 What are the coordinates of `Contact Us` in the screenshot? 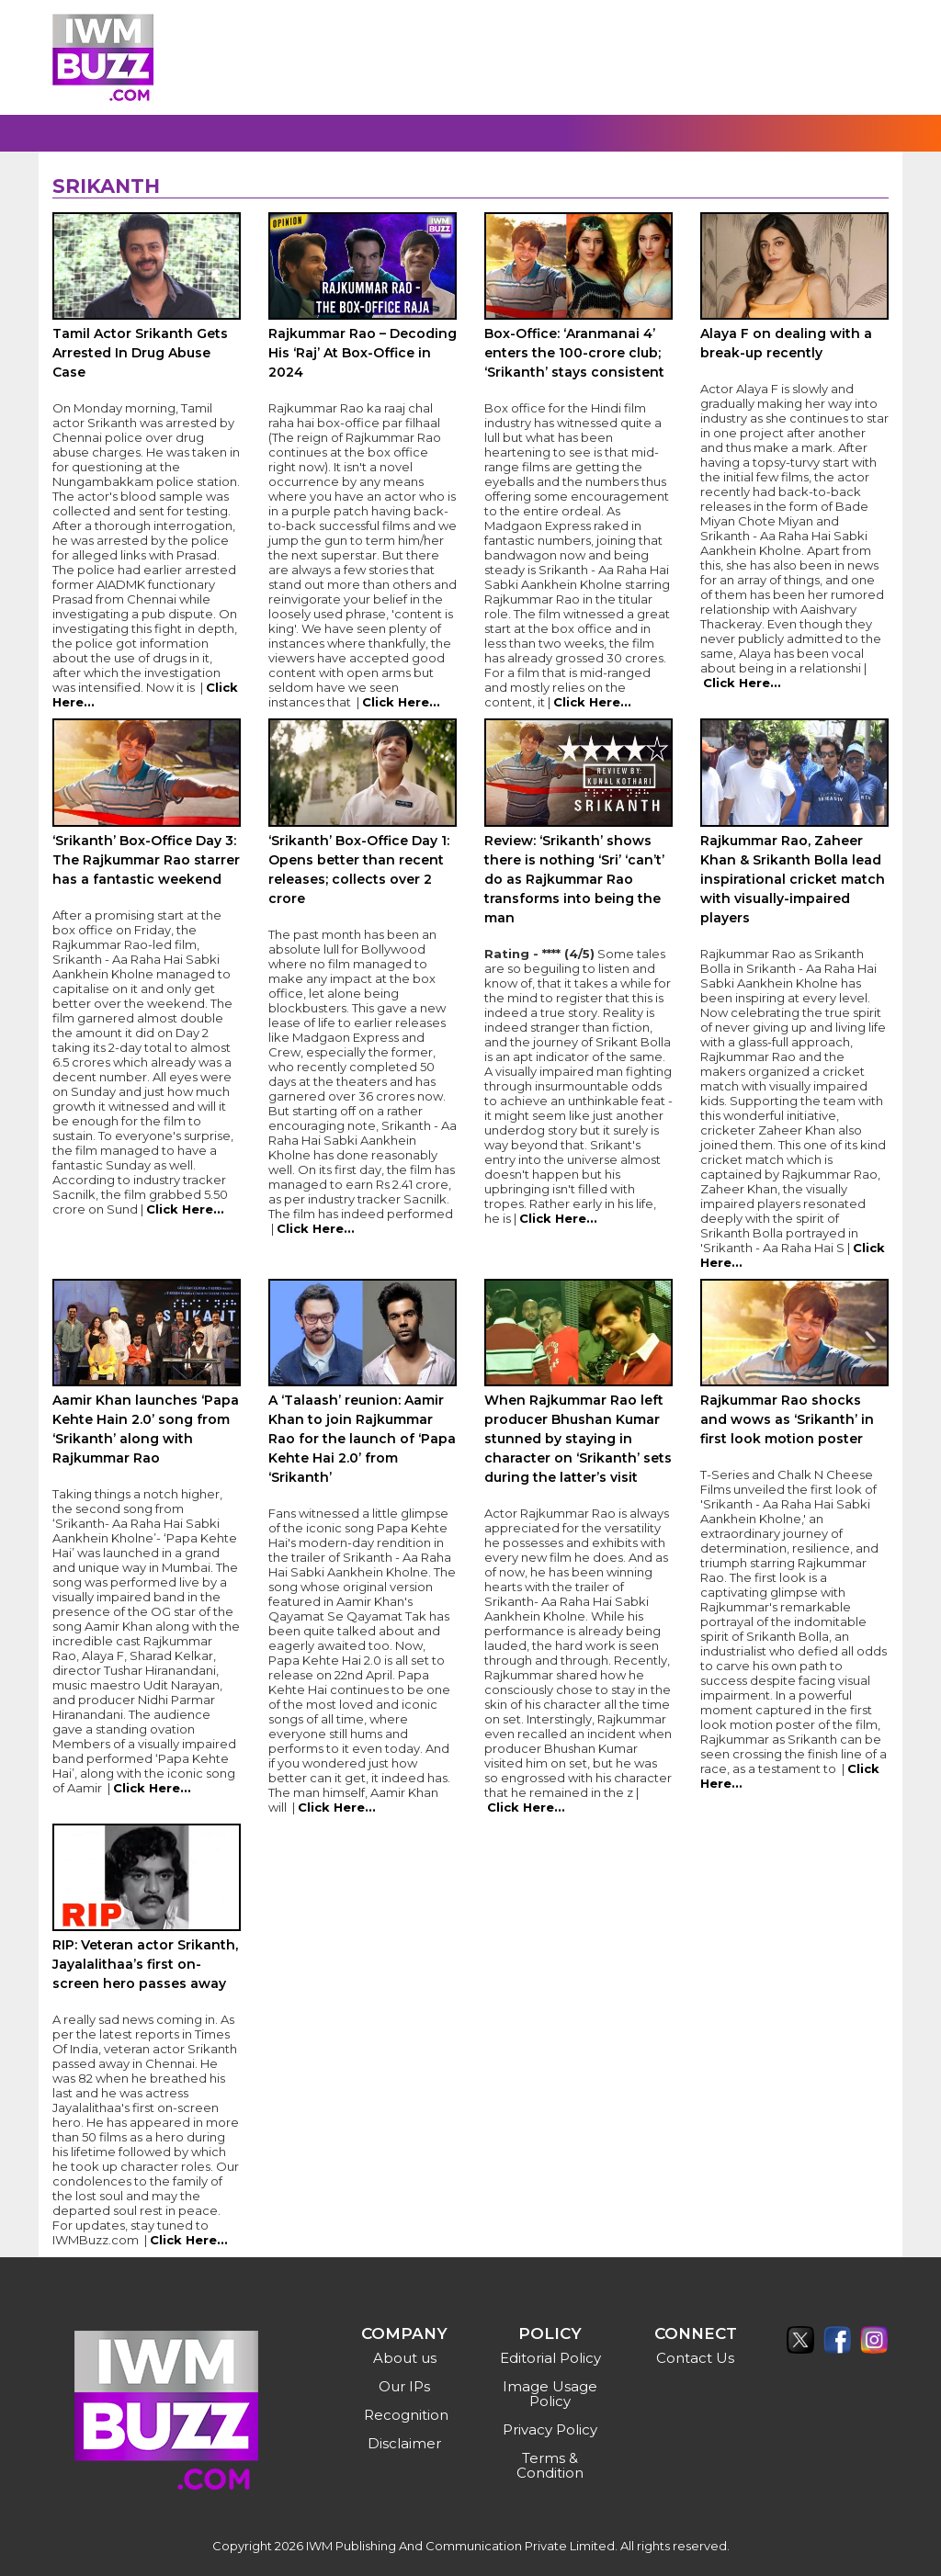 It's located at (695, 2358).